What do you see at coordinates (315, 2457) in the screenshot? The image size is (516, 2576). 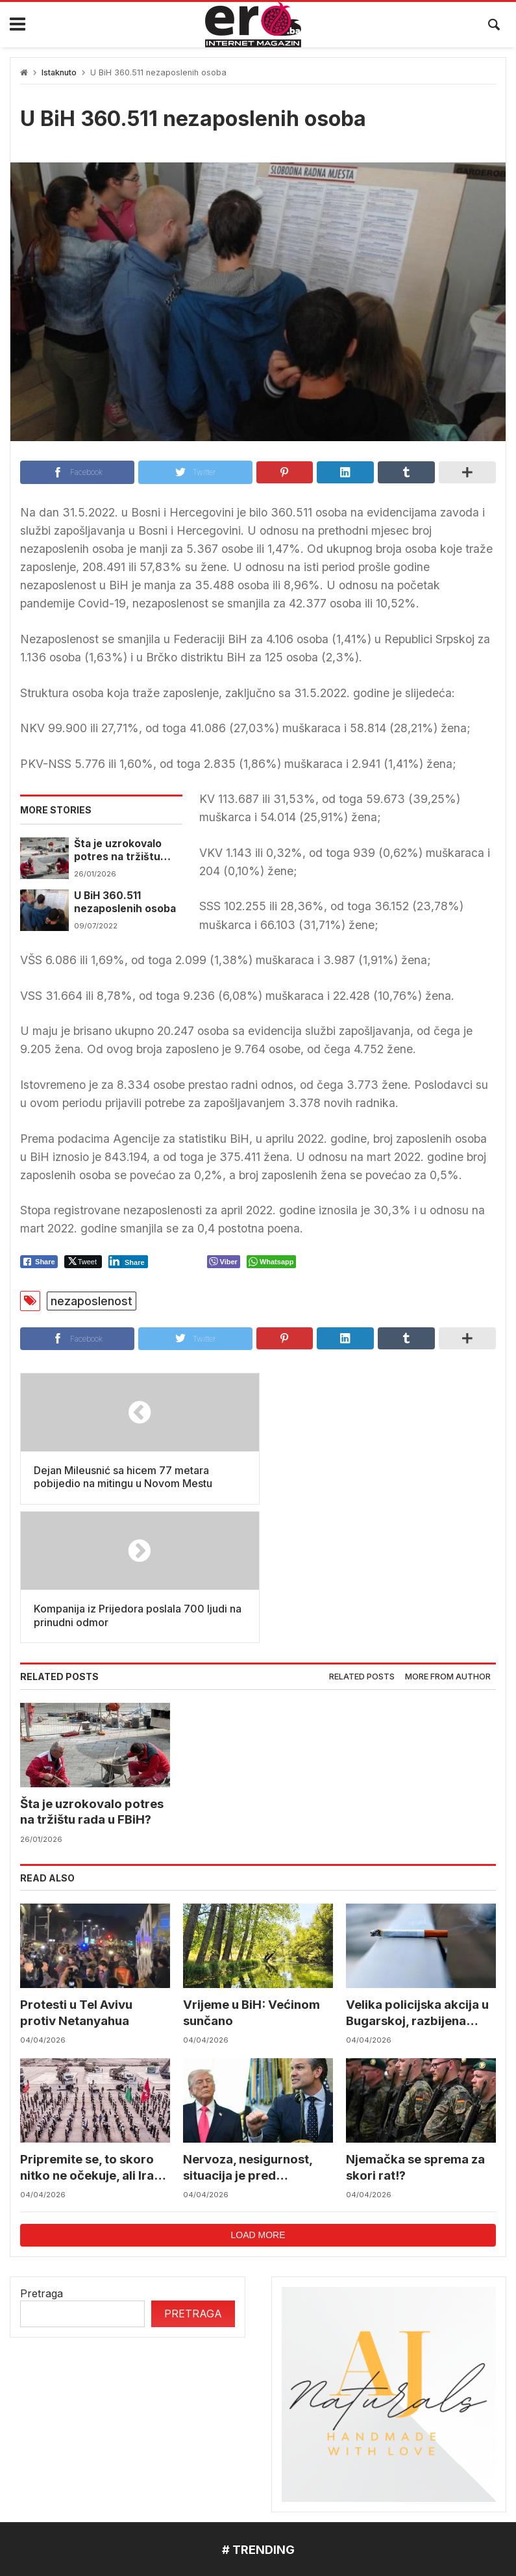 I see `reprezentacija bih` at bounding box center [315, 2457].